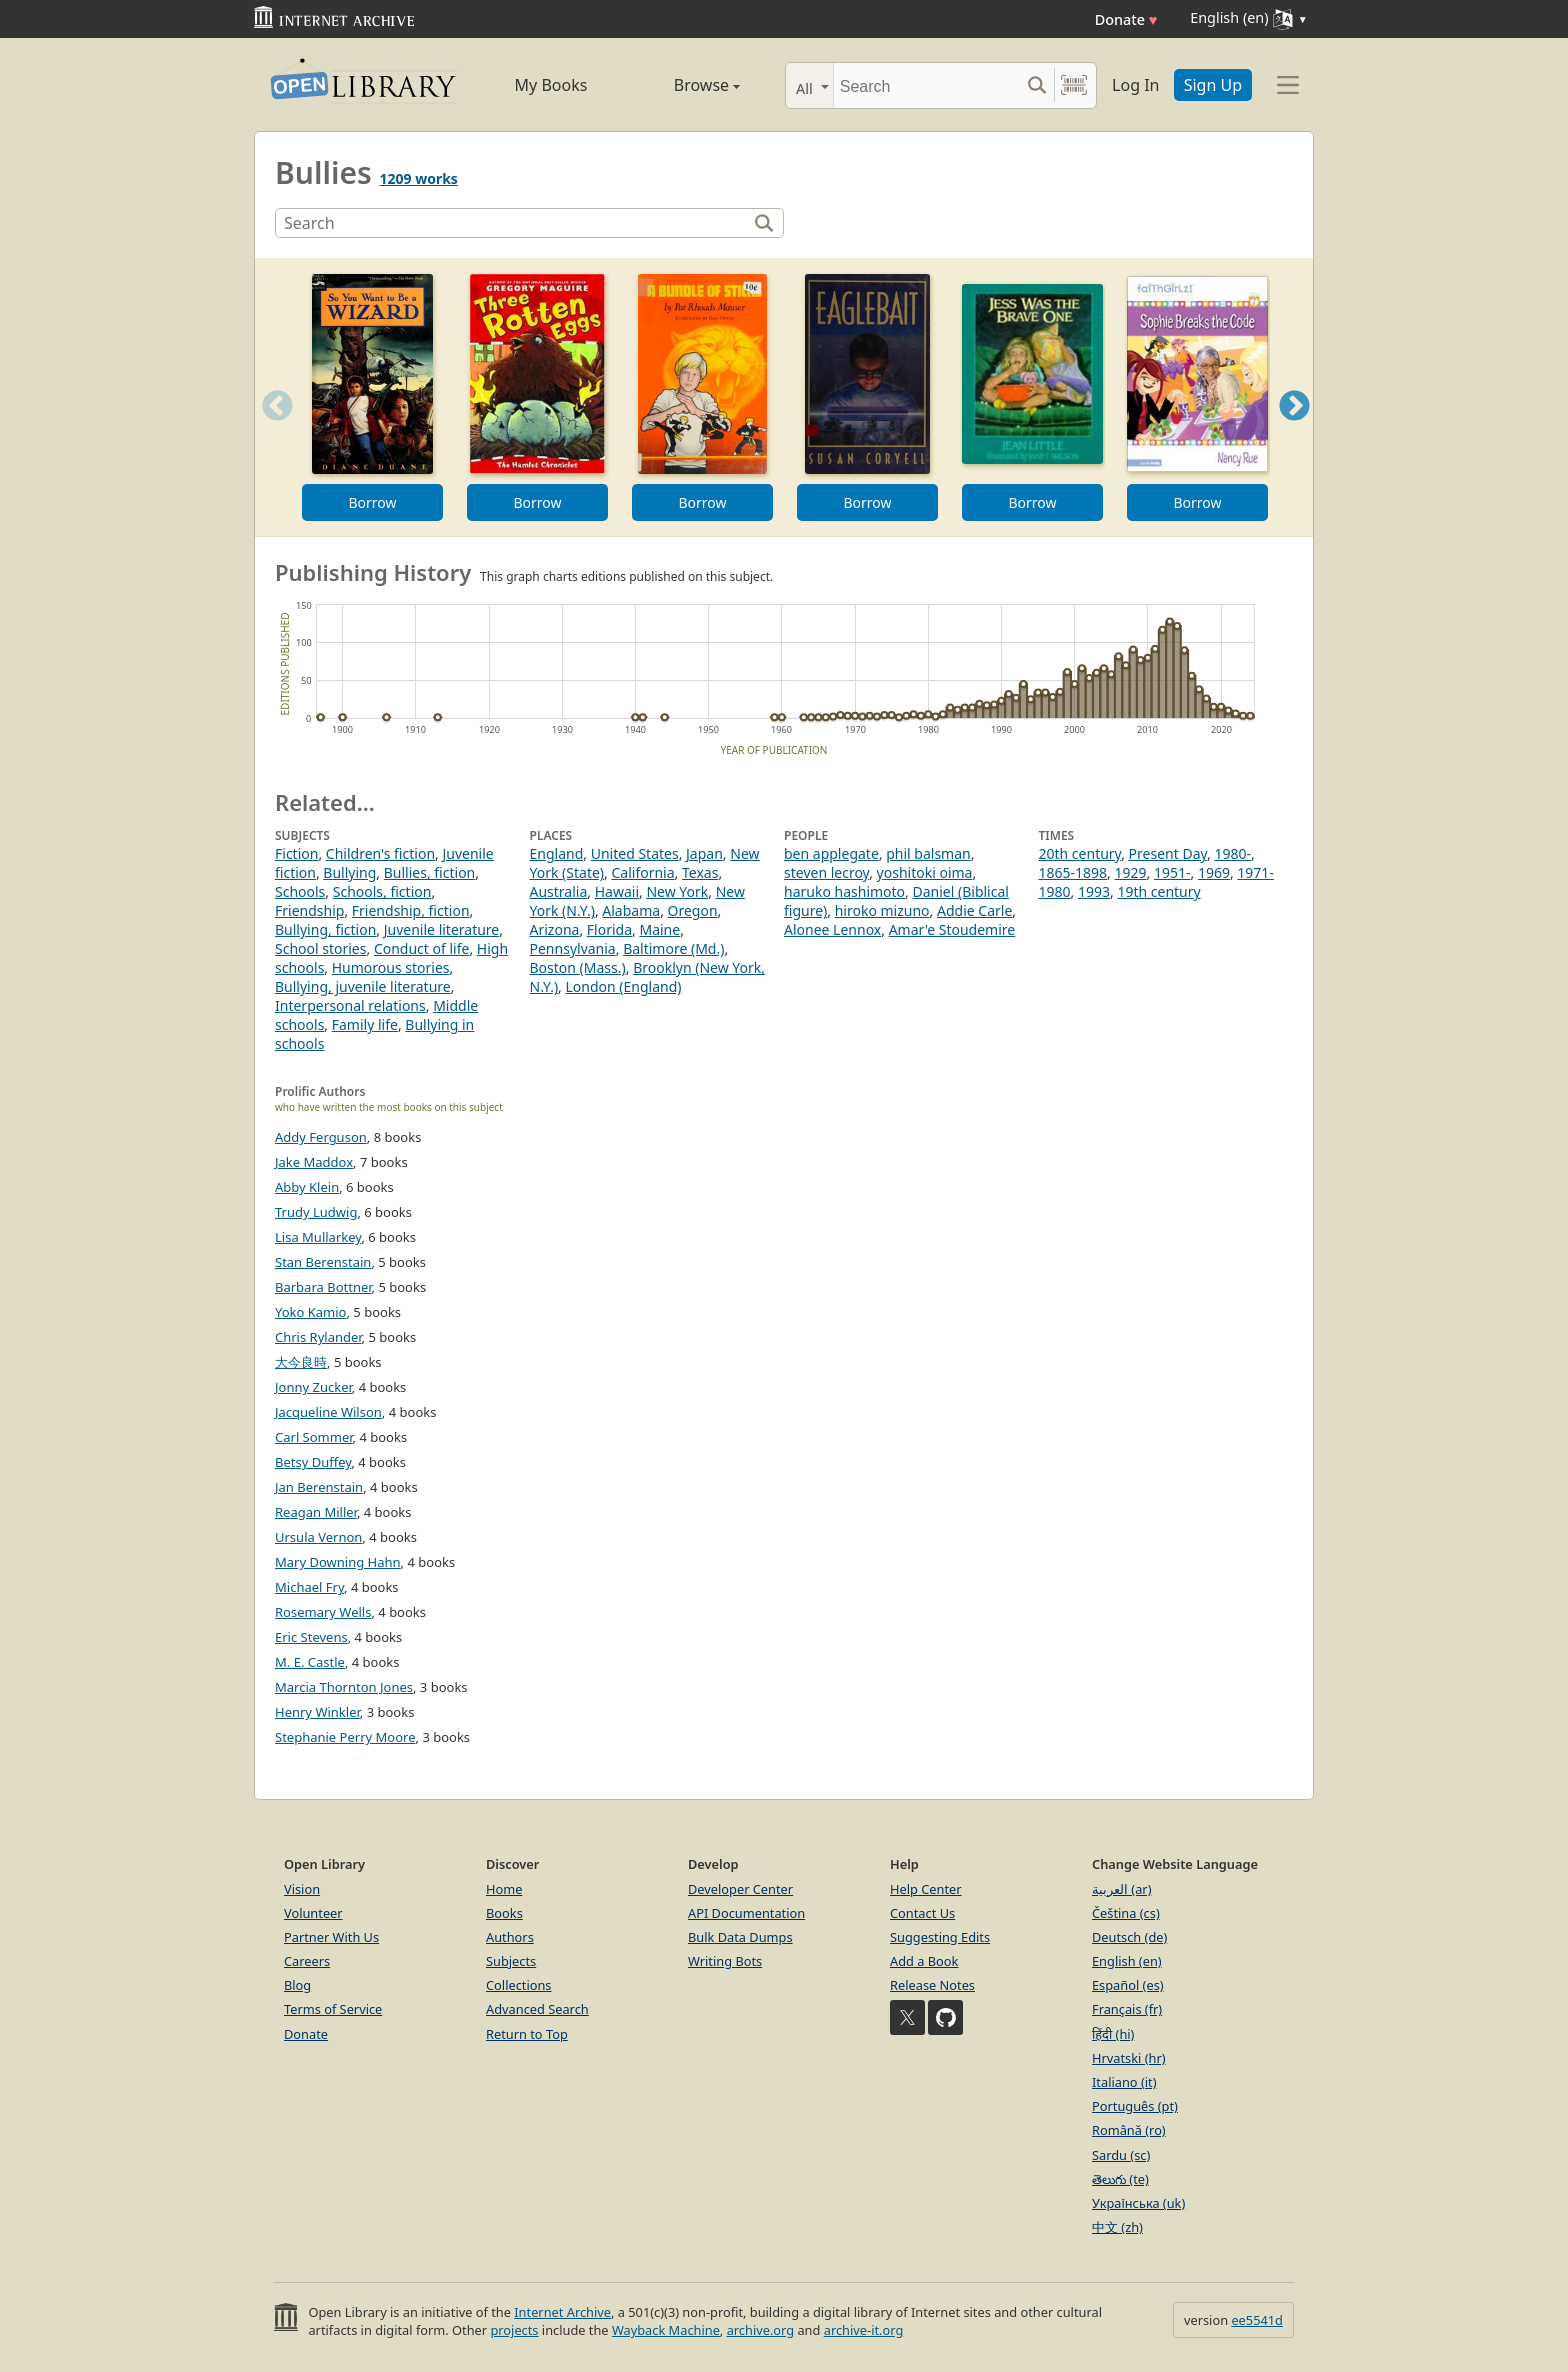 The image size is (1568, 2372). What do you see at coordinates (760, 2330) in the screenshot?
I see `archive.org` at bounding box center [760, 2330].